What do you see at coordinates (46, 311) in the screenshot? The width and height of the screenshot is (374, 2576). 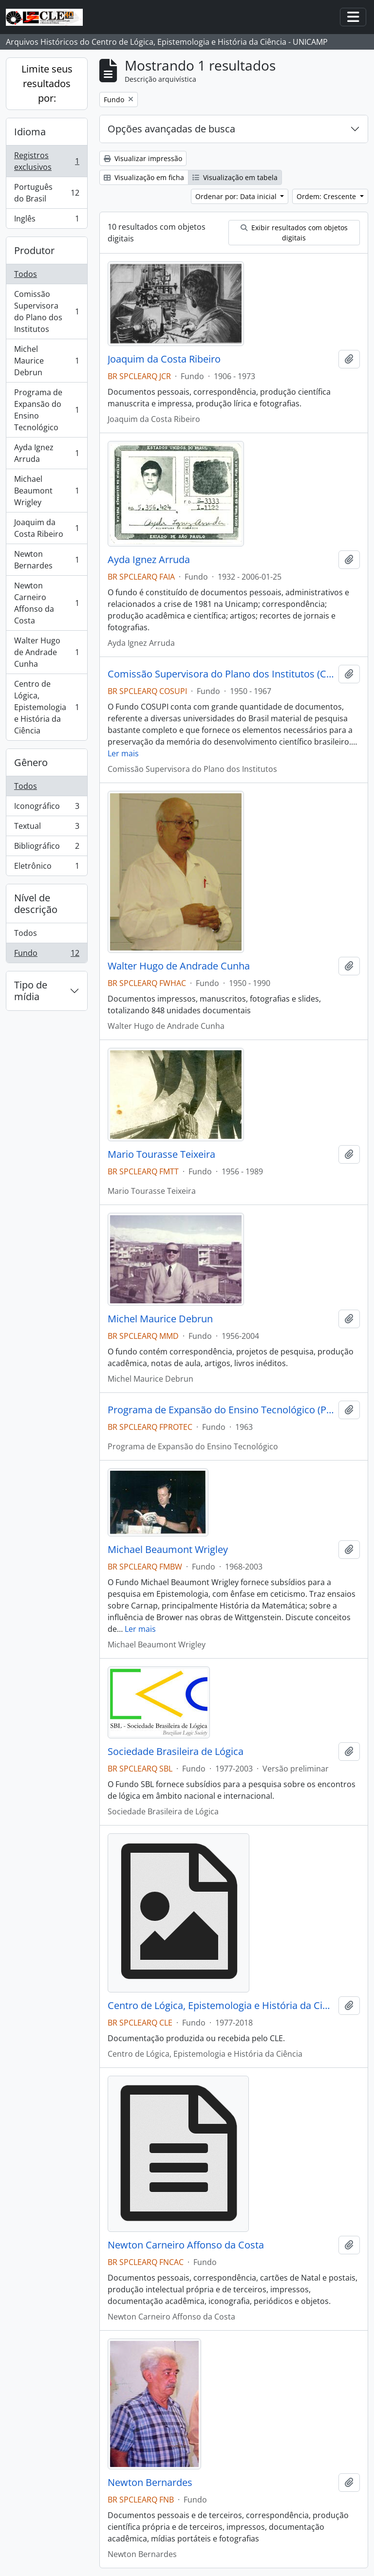 I see `Comissão Supervisora do Plano dos Institutos` at bounding box center [46, 311].